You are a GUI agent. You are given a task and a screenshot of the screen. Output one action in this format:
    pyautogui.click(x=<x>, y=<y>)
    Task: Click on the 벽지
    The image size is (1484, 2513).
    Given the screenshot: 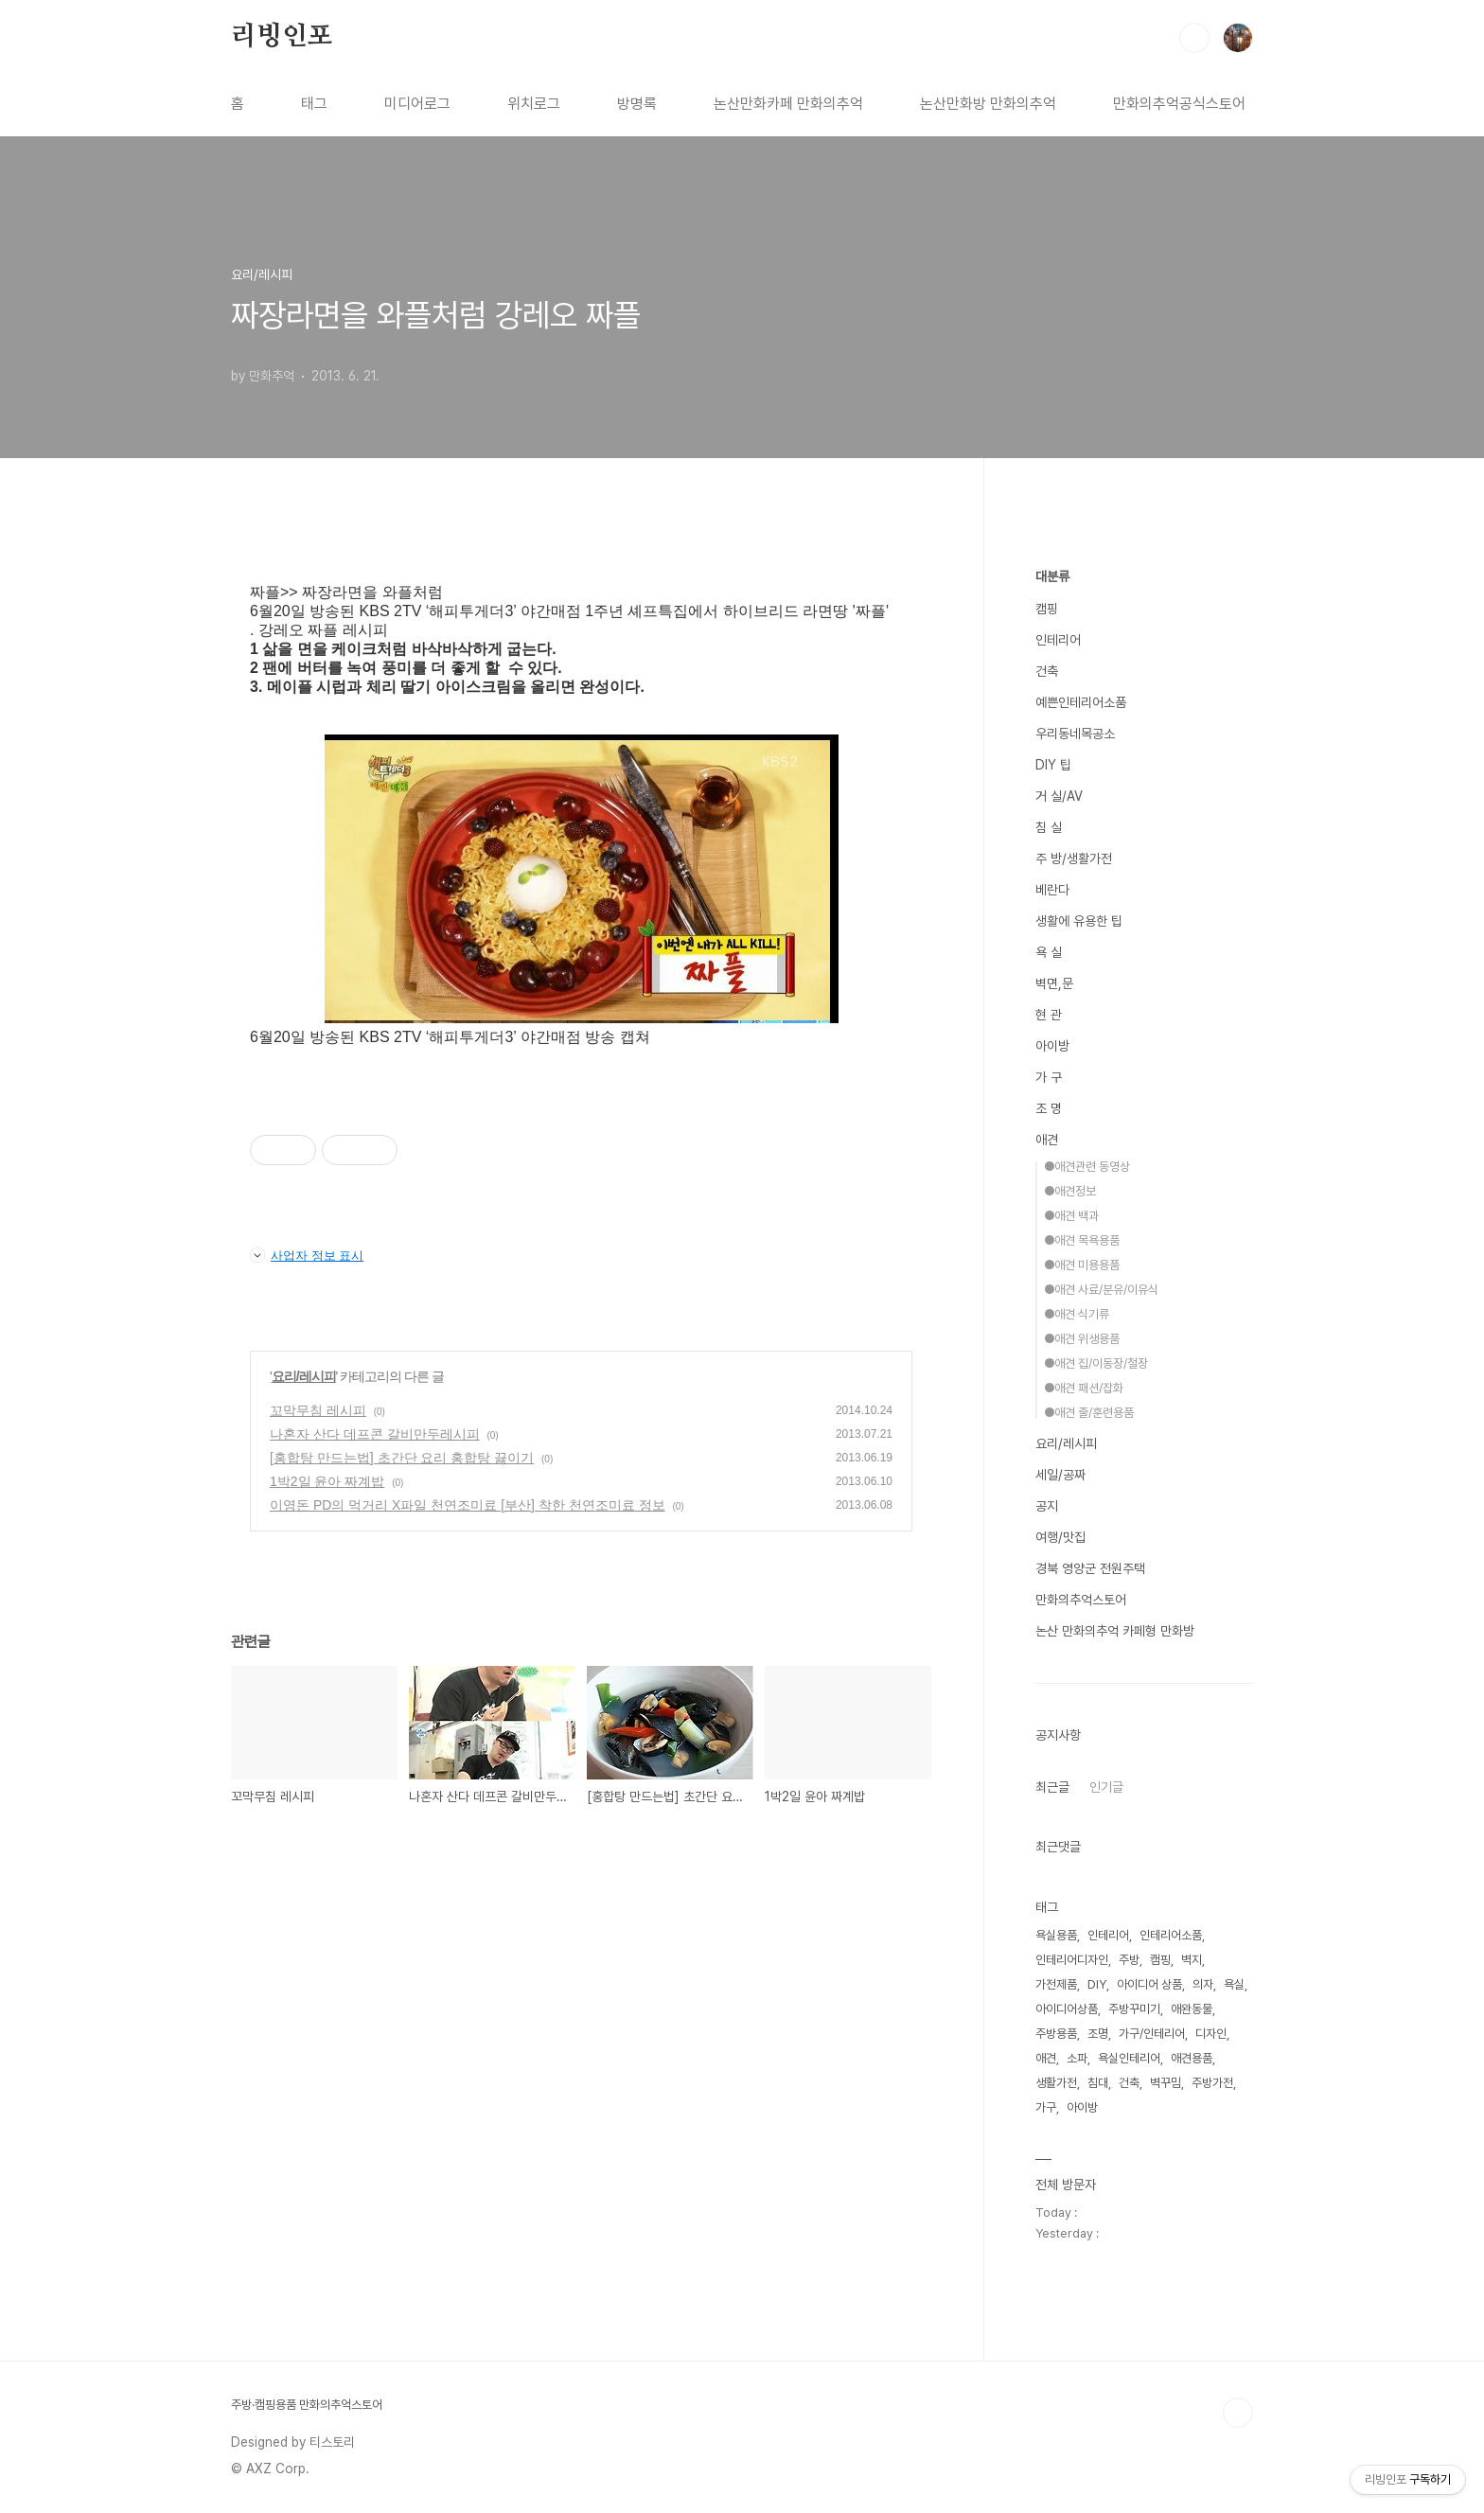 What is the action you would take?
    pyautogui.click(x=1191, y=1960)
    